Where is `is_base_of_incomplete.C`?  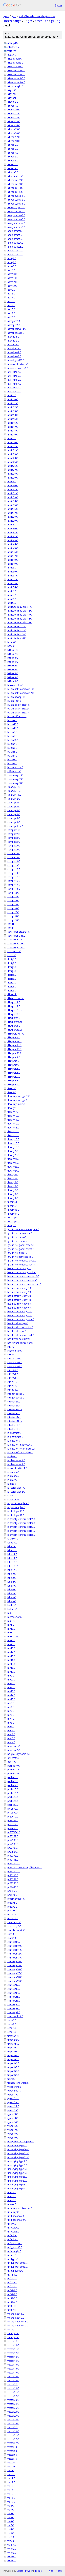
is_base_of_incomplete.C is located at coordinates (20, 1452).